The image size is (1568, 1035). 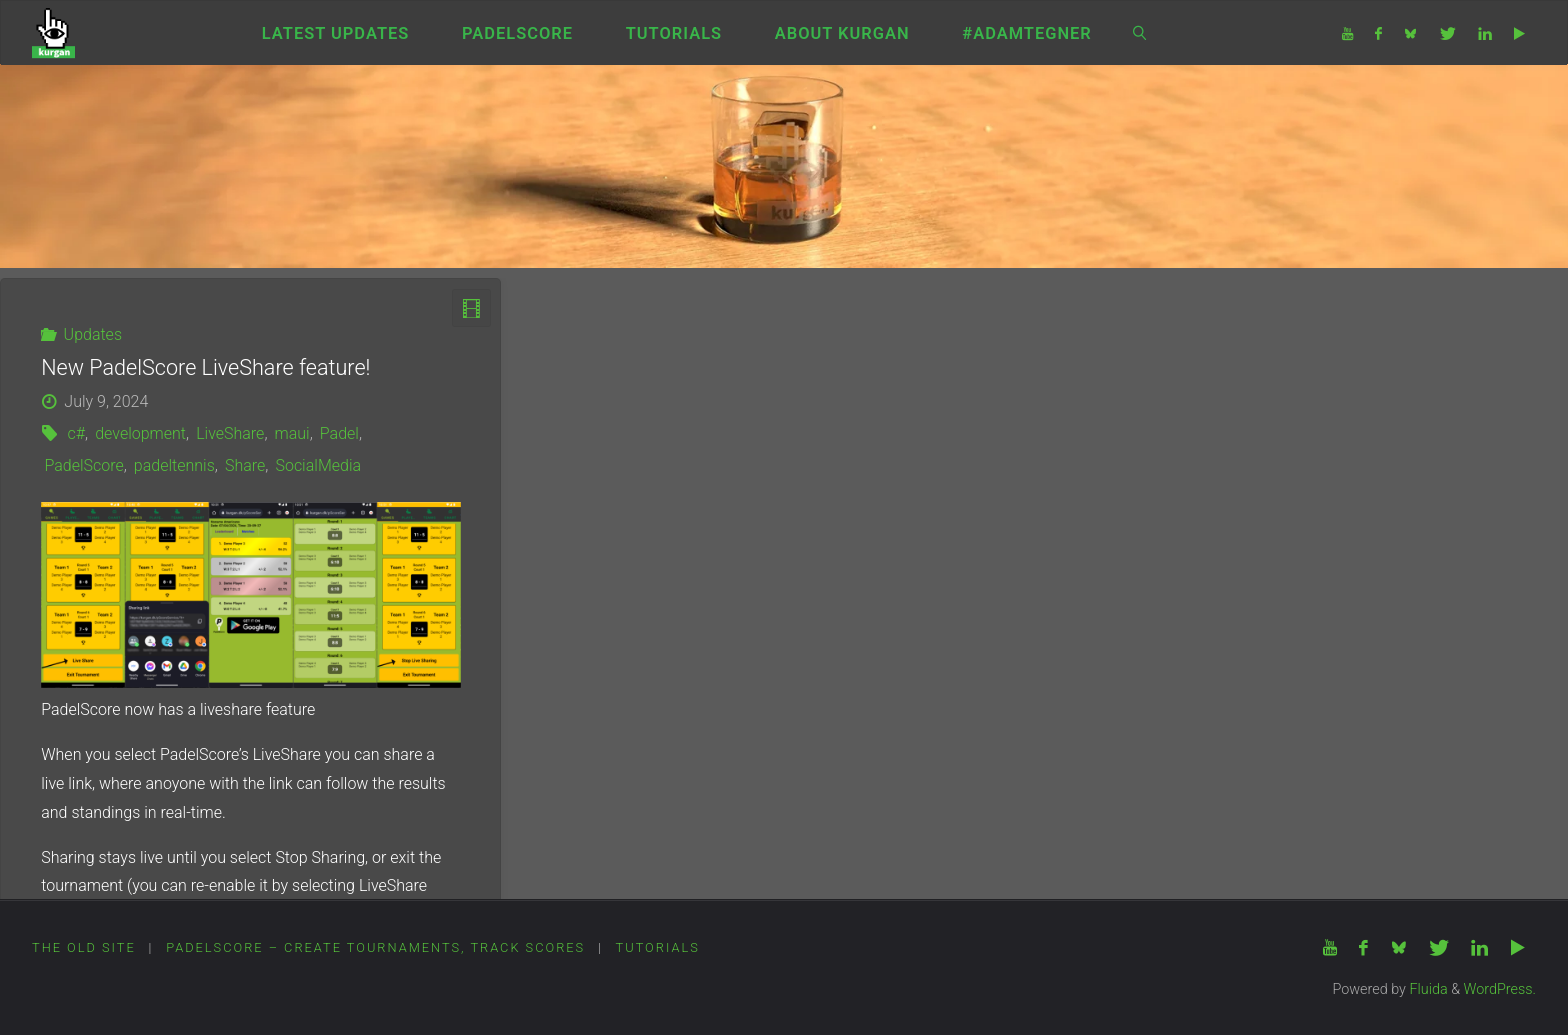 I want to click on Tutorials, so click(x=658, y=947).